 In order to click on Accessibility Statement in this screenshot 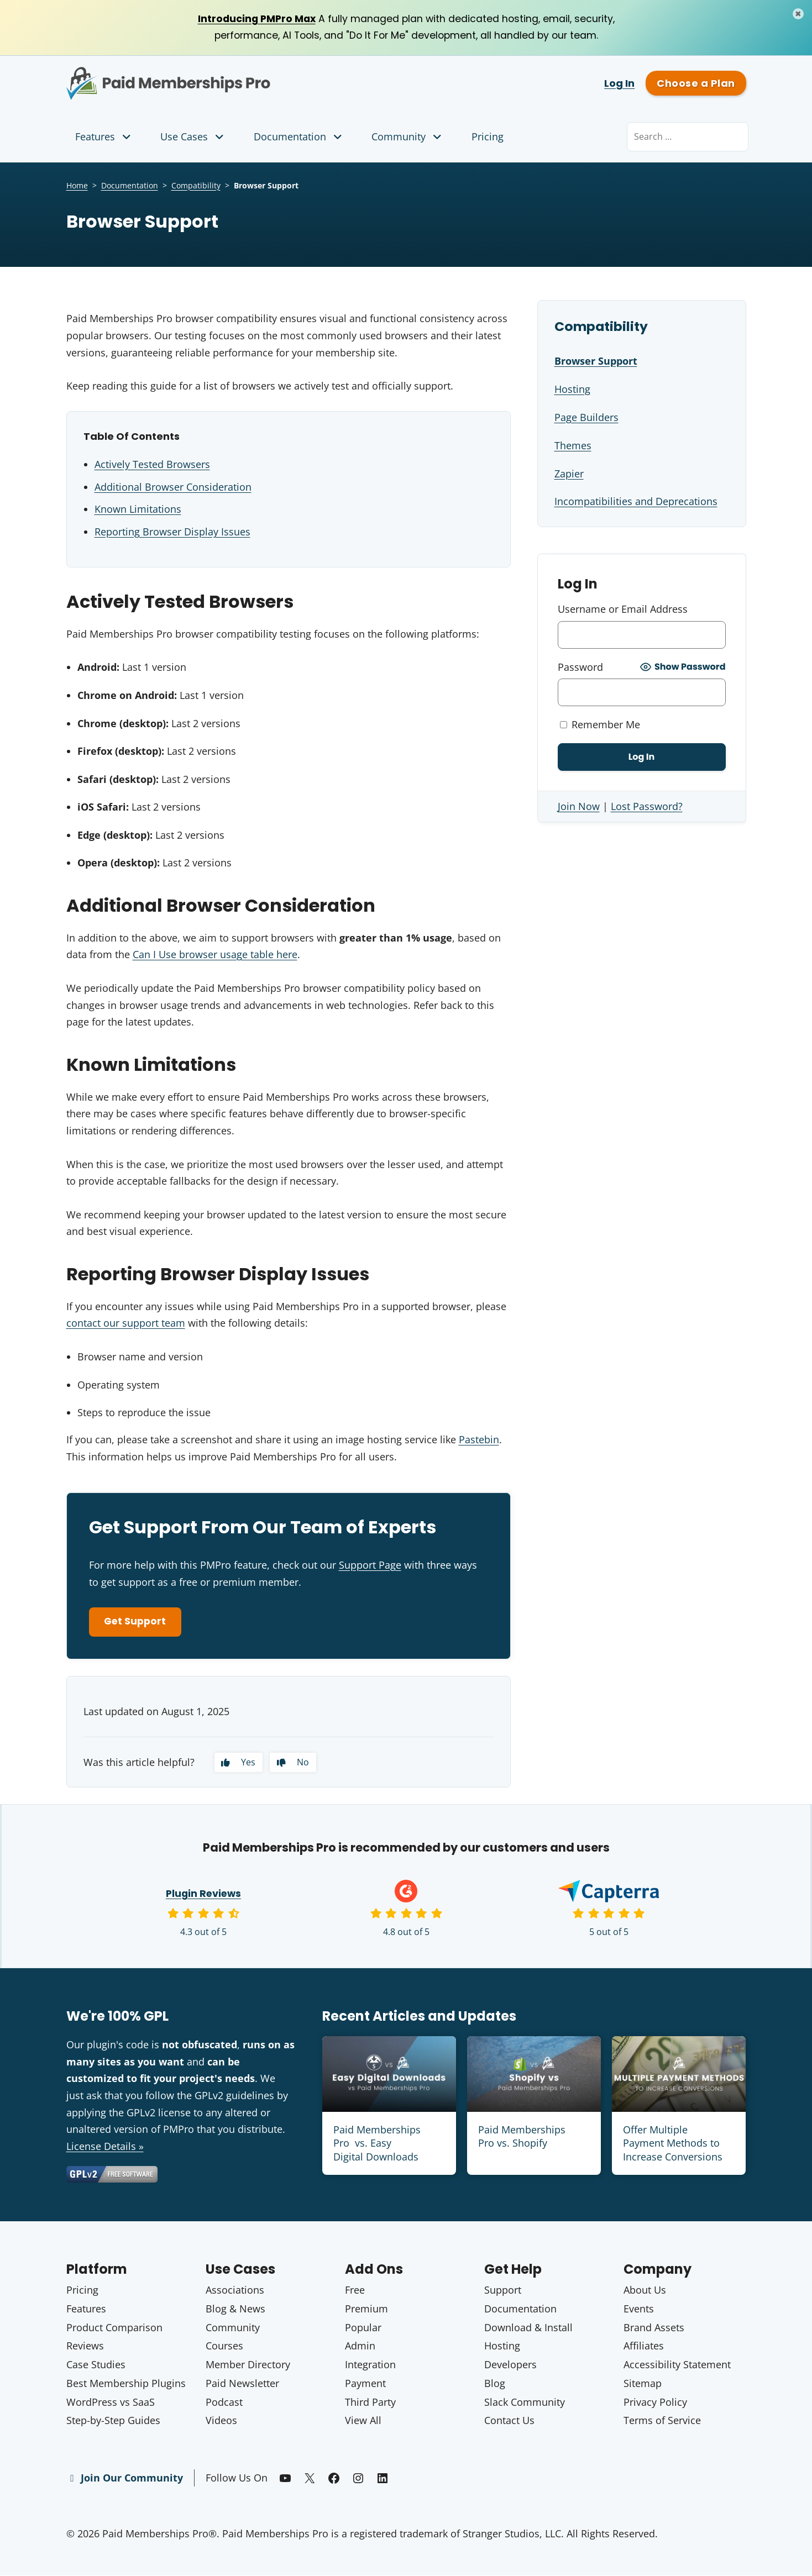, I will do `click(677, 2366)`.